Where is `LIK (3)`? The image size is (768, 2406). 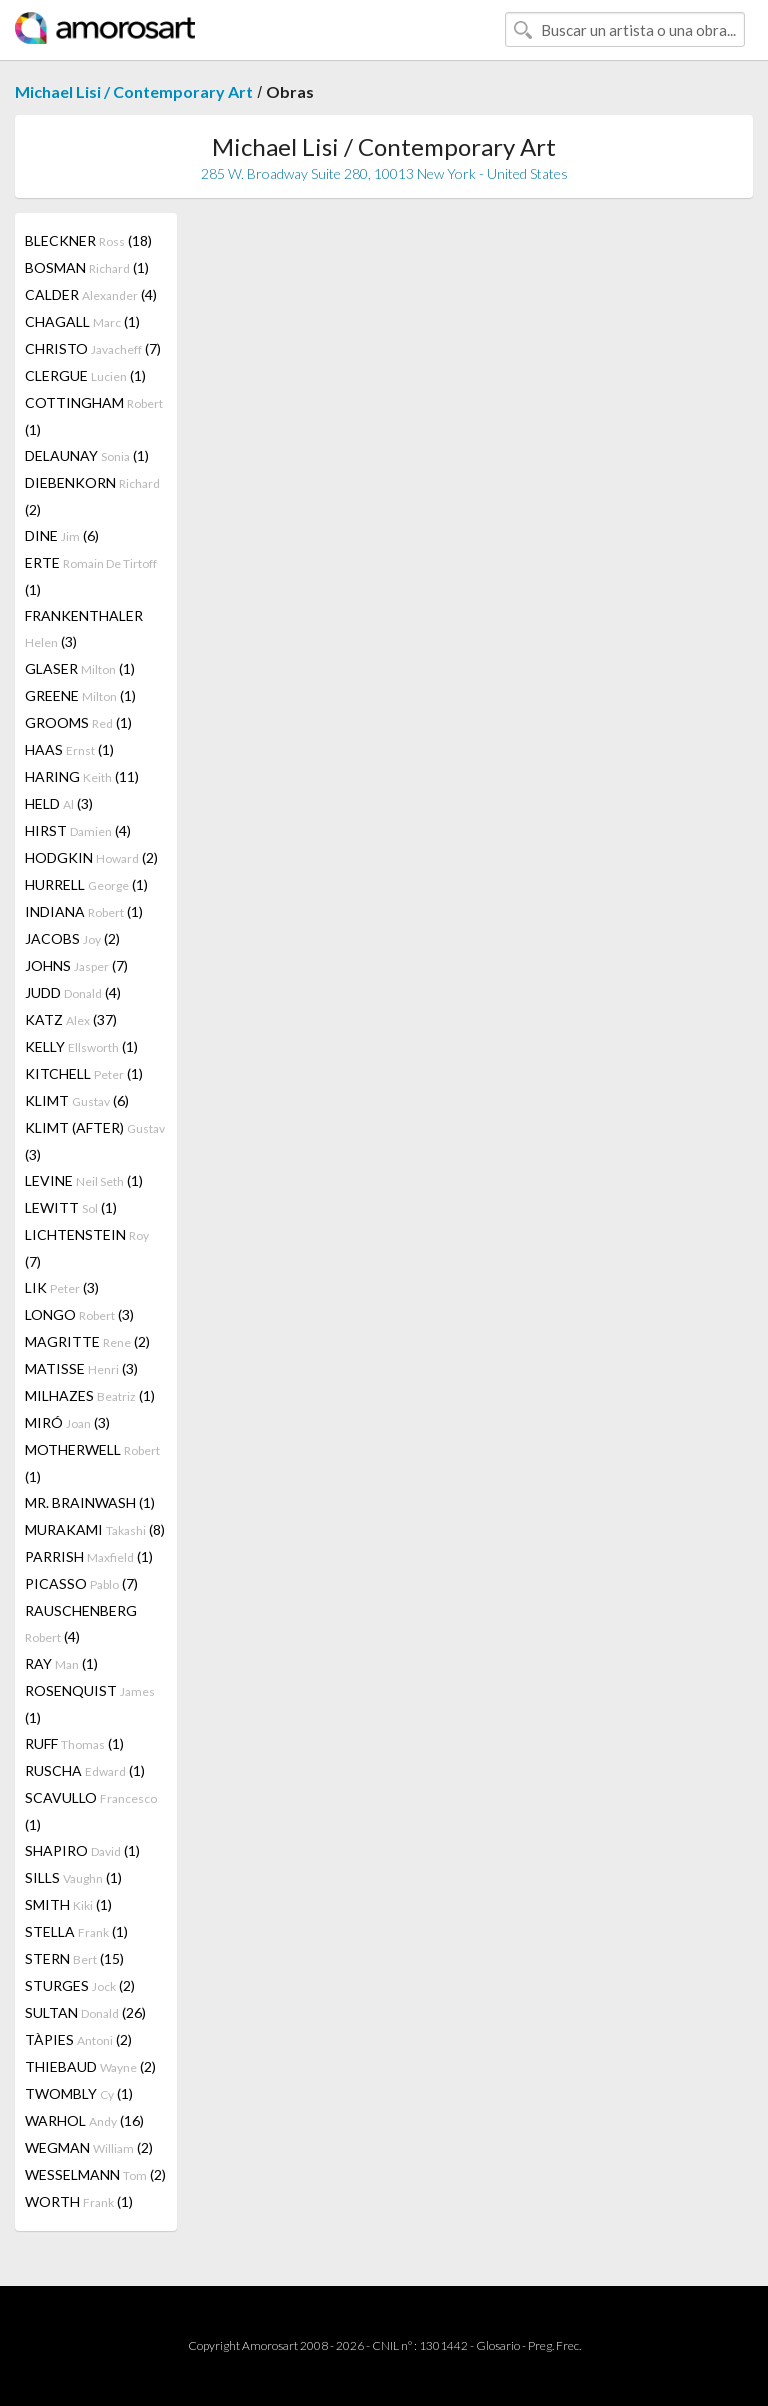 LIK (3) is located at coordinates (62, 1287).